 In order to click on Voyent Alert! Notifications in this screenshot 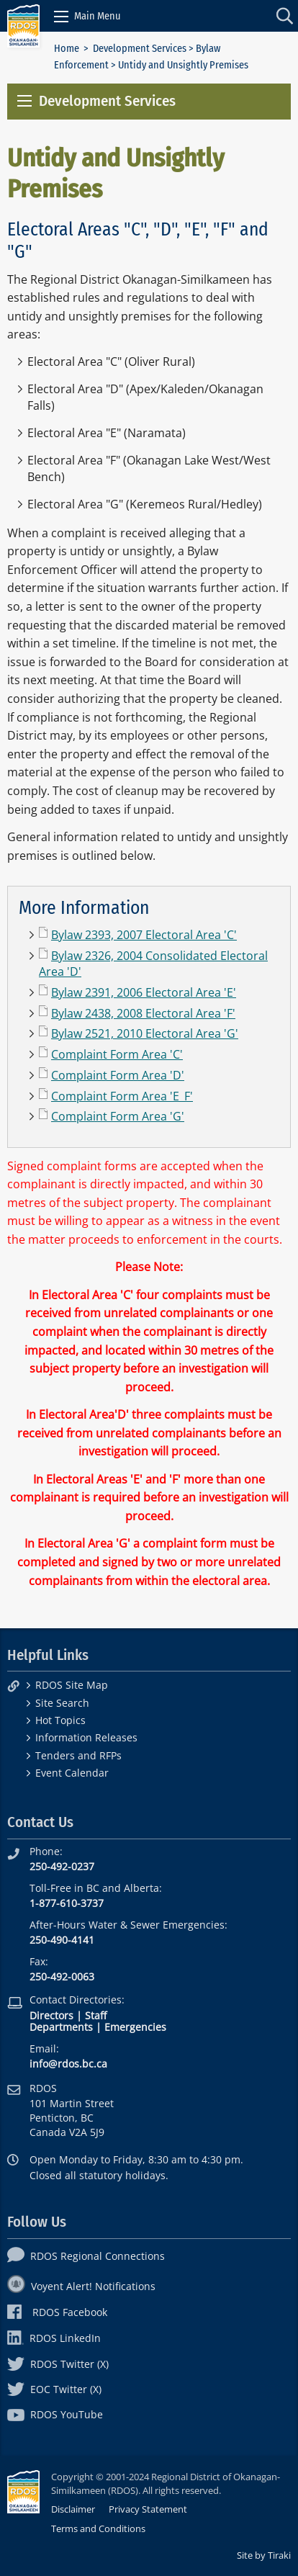, I will do `click(81, 2286)`.